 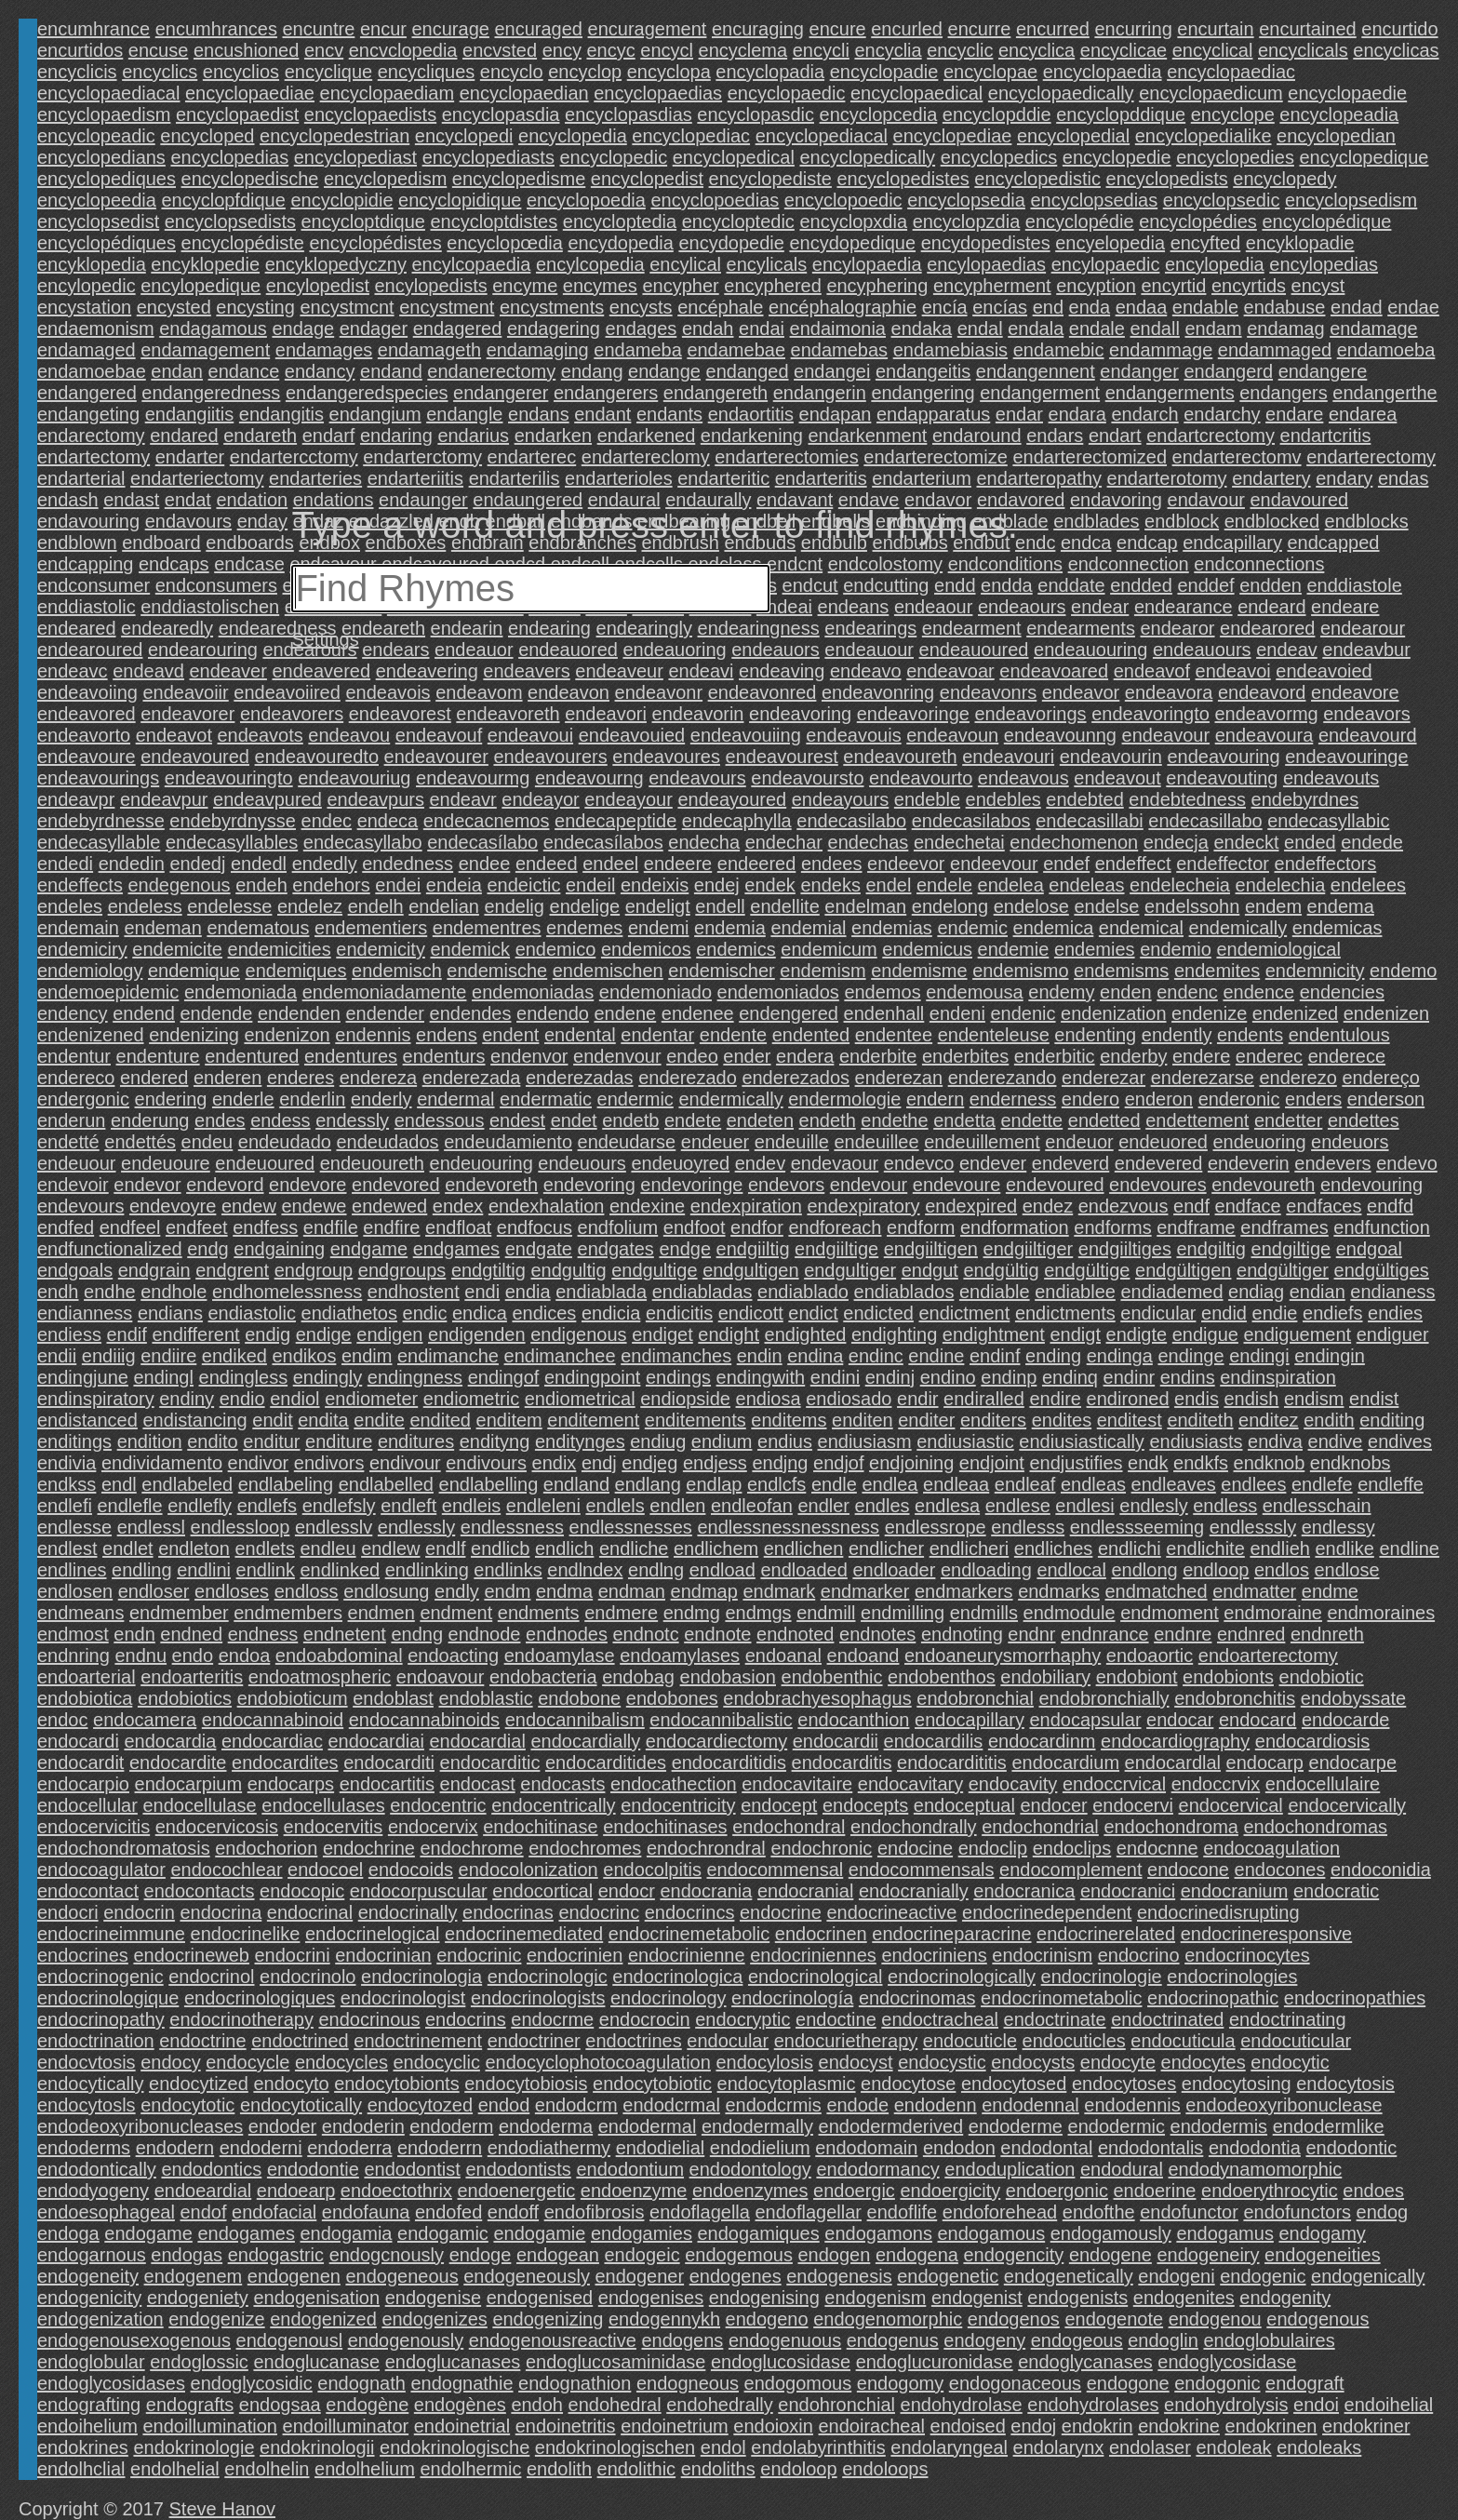 I want to click on endocranium, so click(x=1235, y=1891).